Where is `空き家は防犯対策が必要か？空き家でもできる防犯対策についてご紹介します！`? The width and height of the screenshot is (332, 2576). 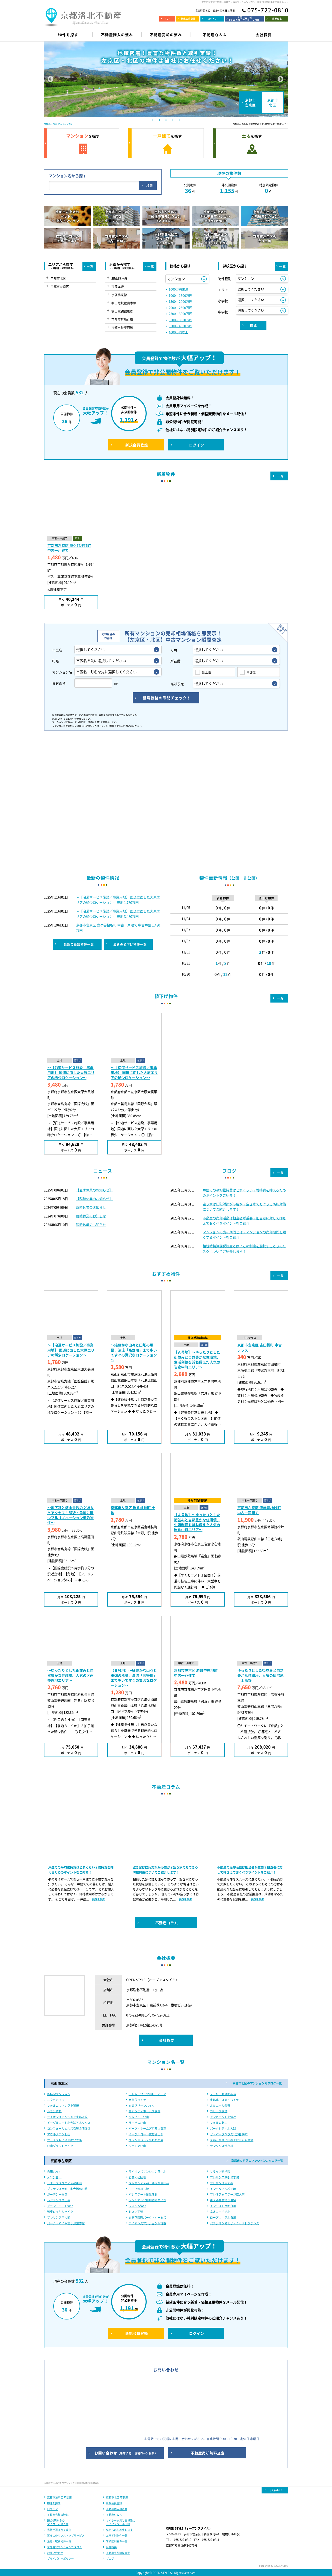 空き家は防犯対策が必要か？空き家でもできる防犯対策についてご紹介します！ is located at coordinates (249, 1870).